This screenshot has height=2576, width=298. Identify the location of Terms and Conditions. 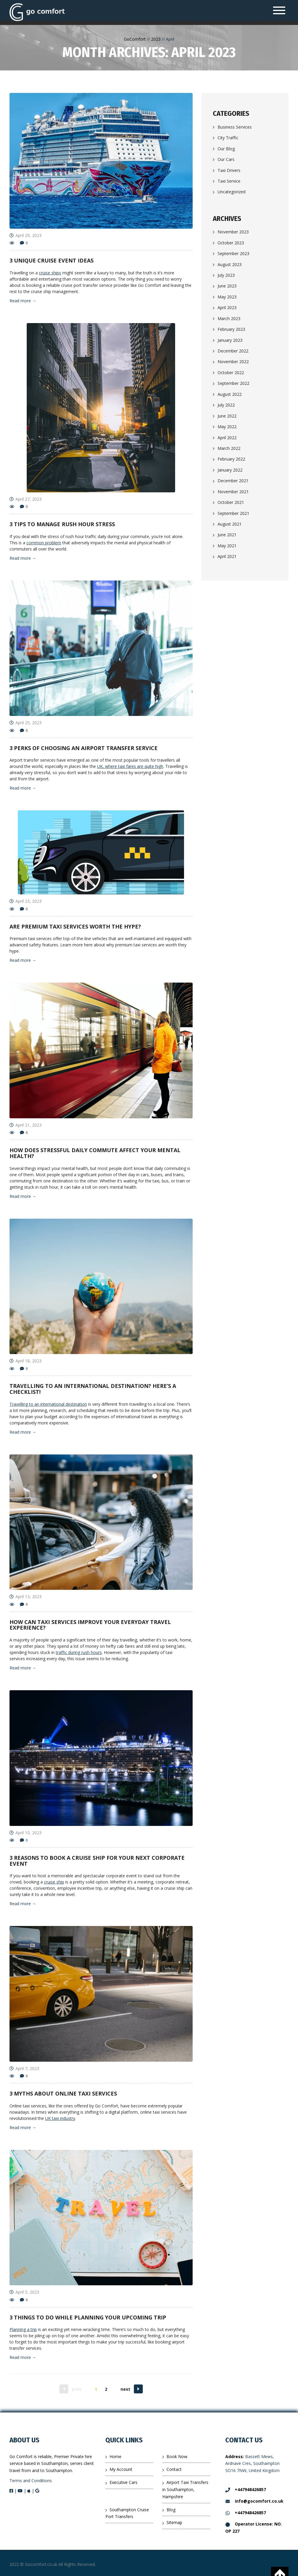
(30, 2480).